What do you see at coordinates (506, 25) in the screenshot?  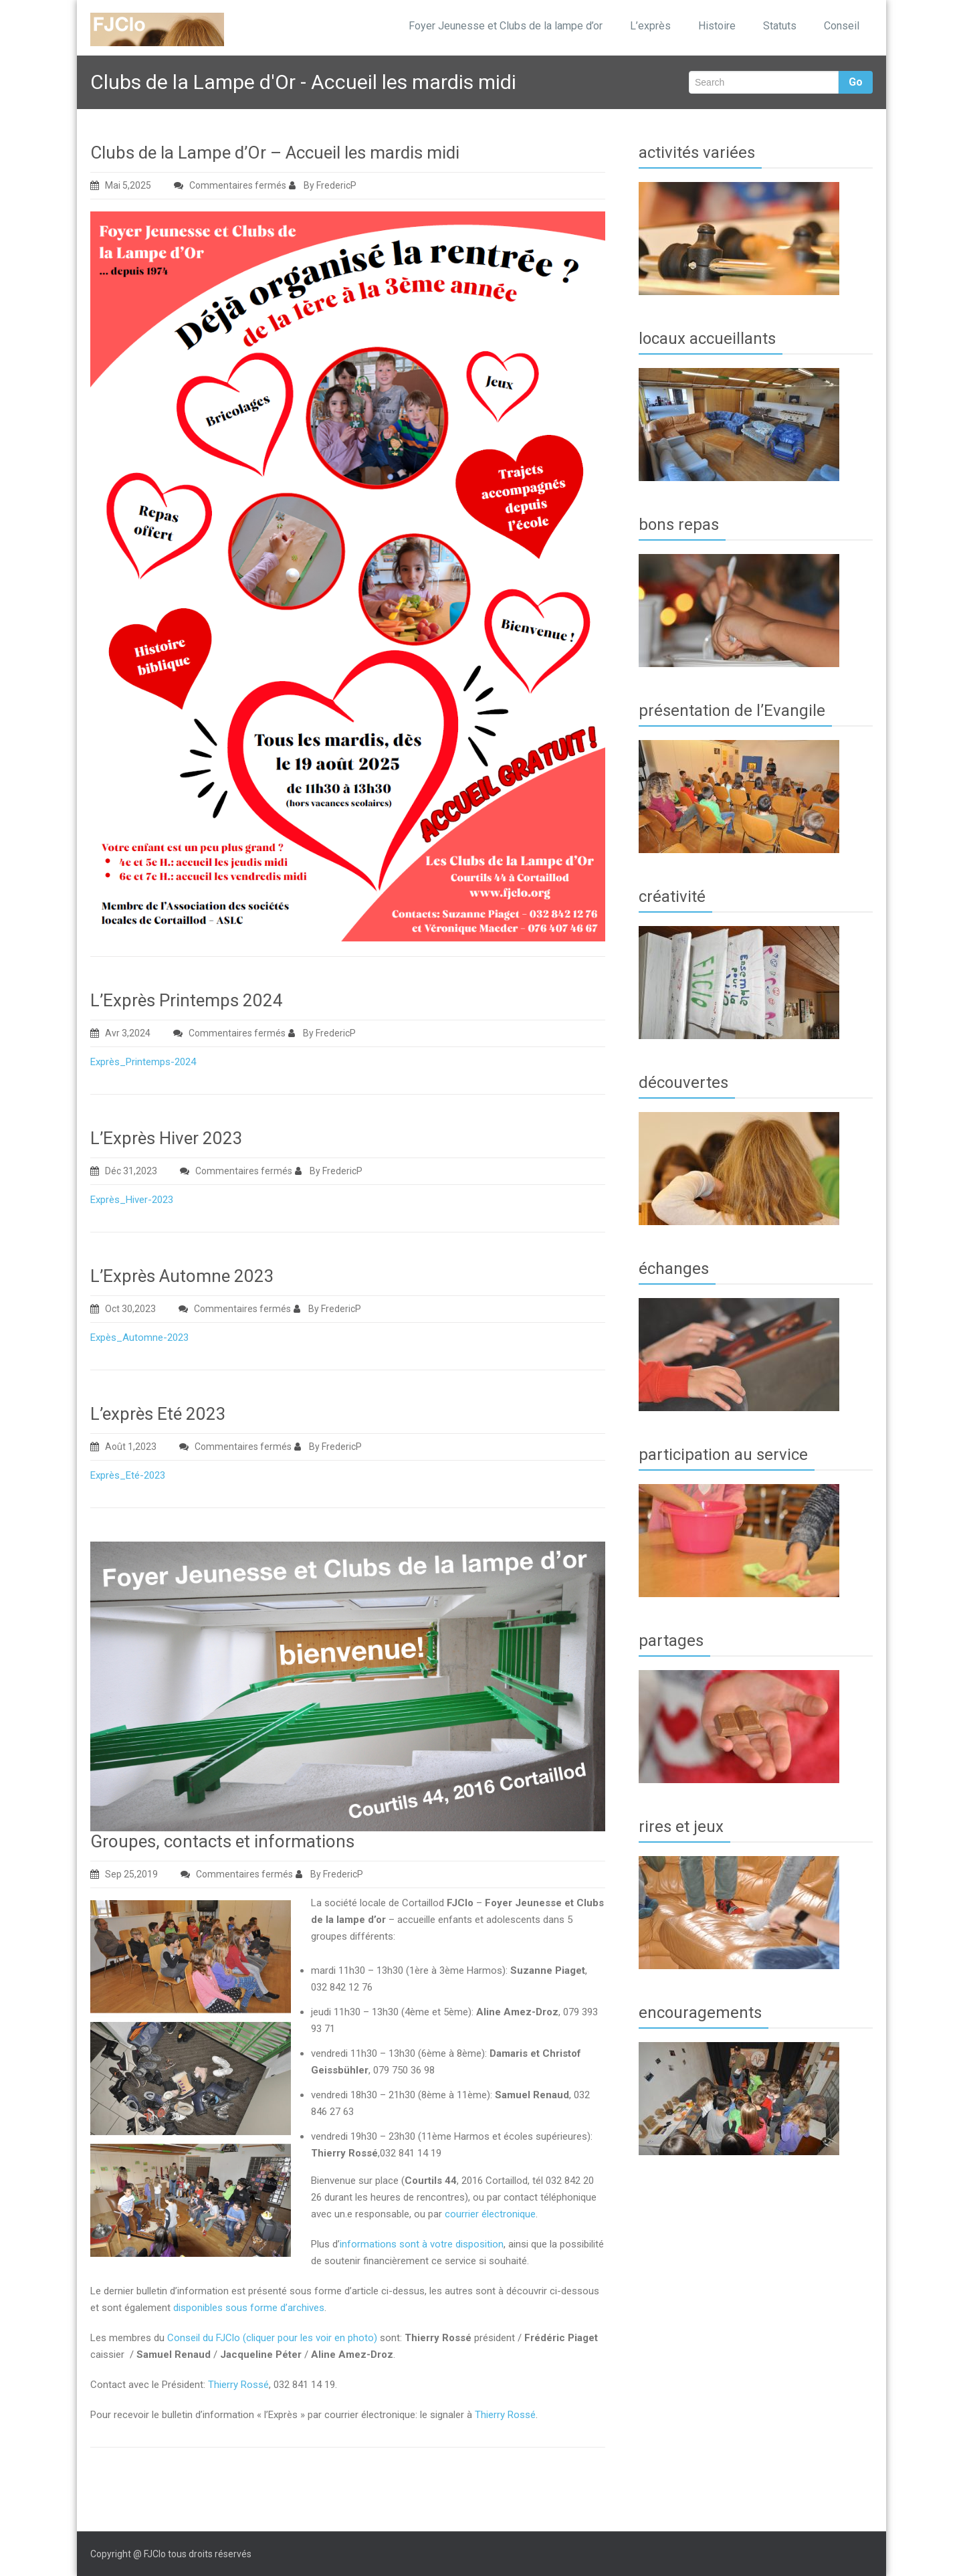 I see `Foyer Jeunesse et Clubs de la lampe d’or` at bounding box center [506, 25].